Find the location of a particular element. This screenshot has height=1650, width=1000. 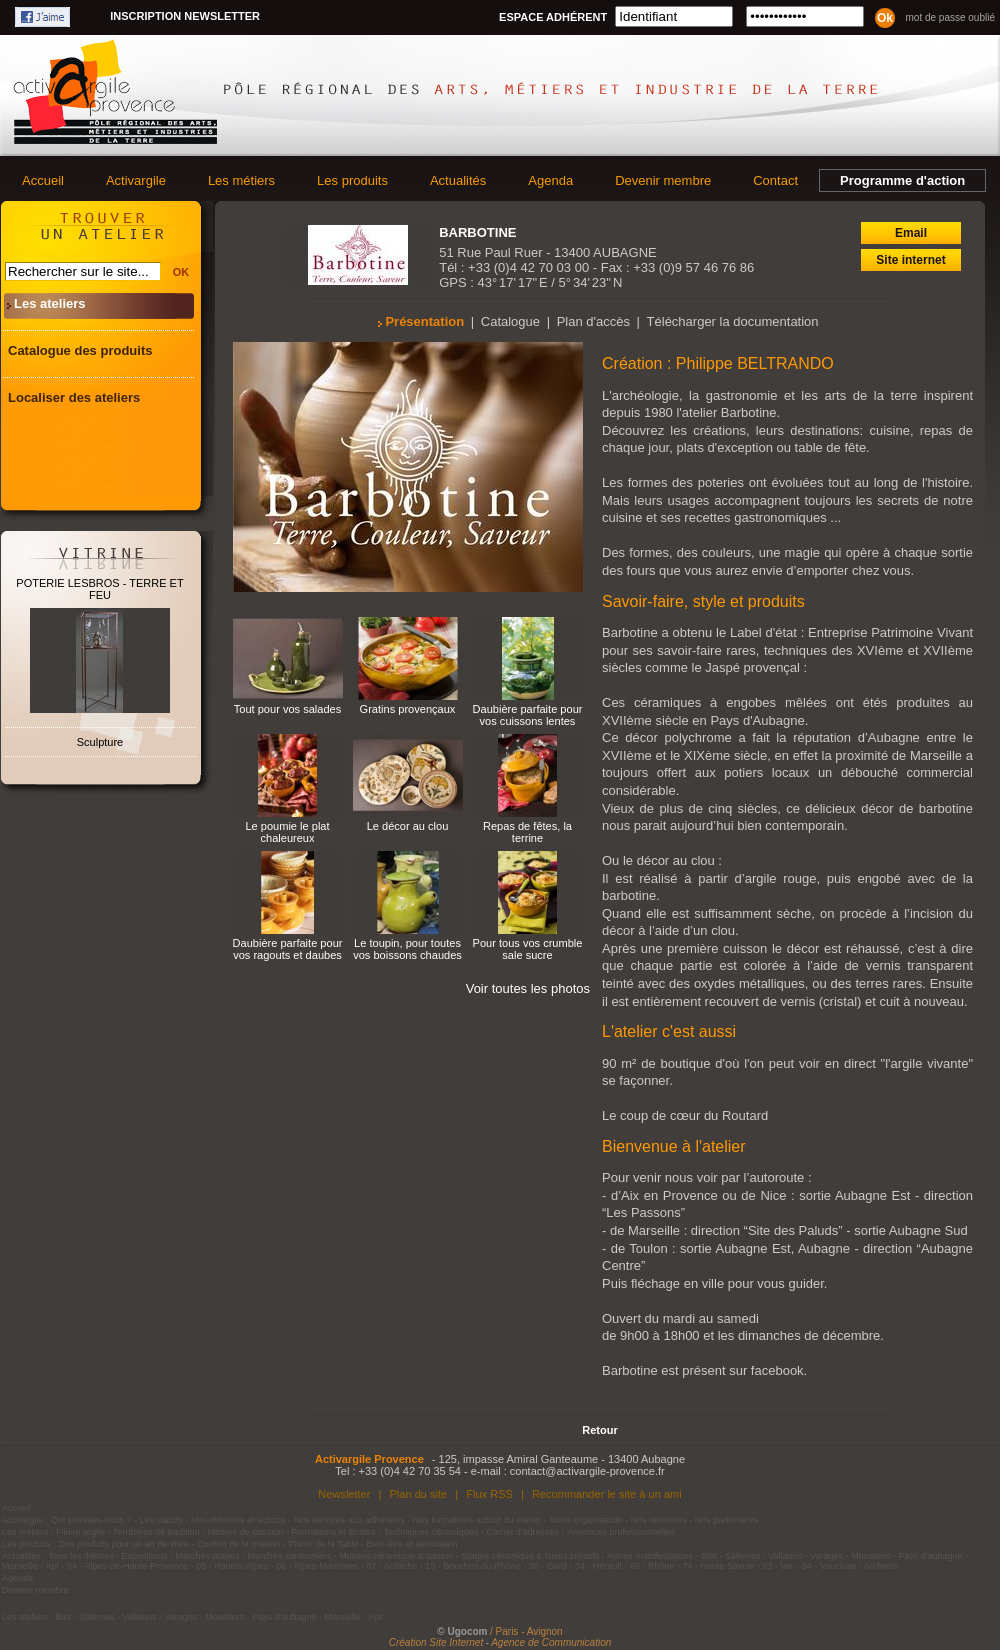

Accueil is located at coordinates (43, 180).